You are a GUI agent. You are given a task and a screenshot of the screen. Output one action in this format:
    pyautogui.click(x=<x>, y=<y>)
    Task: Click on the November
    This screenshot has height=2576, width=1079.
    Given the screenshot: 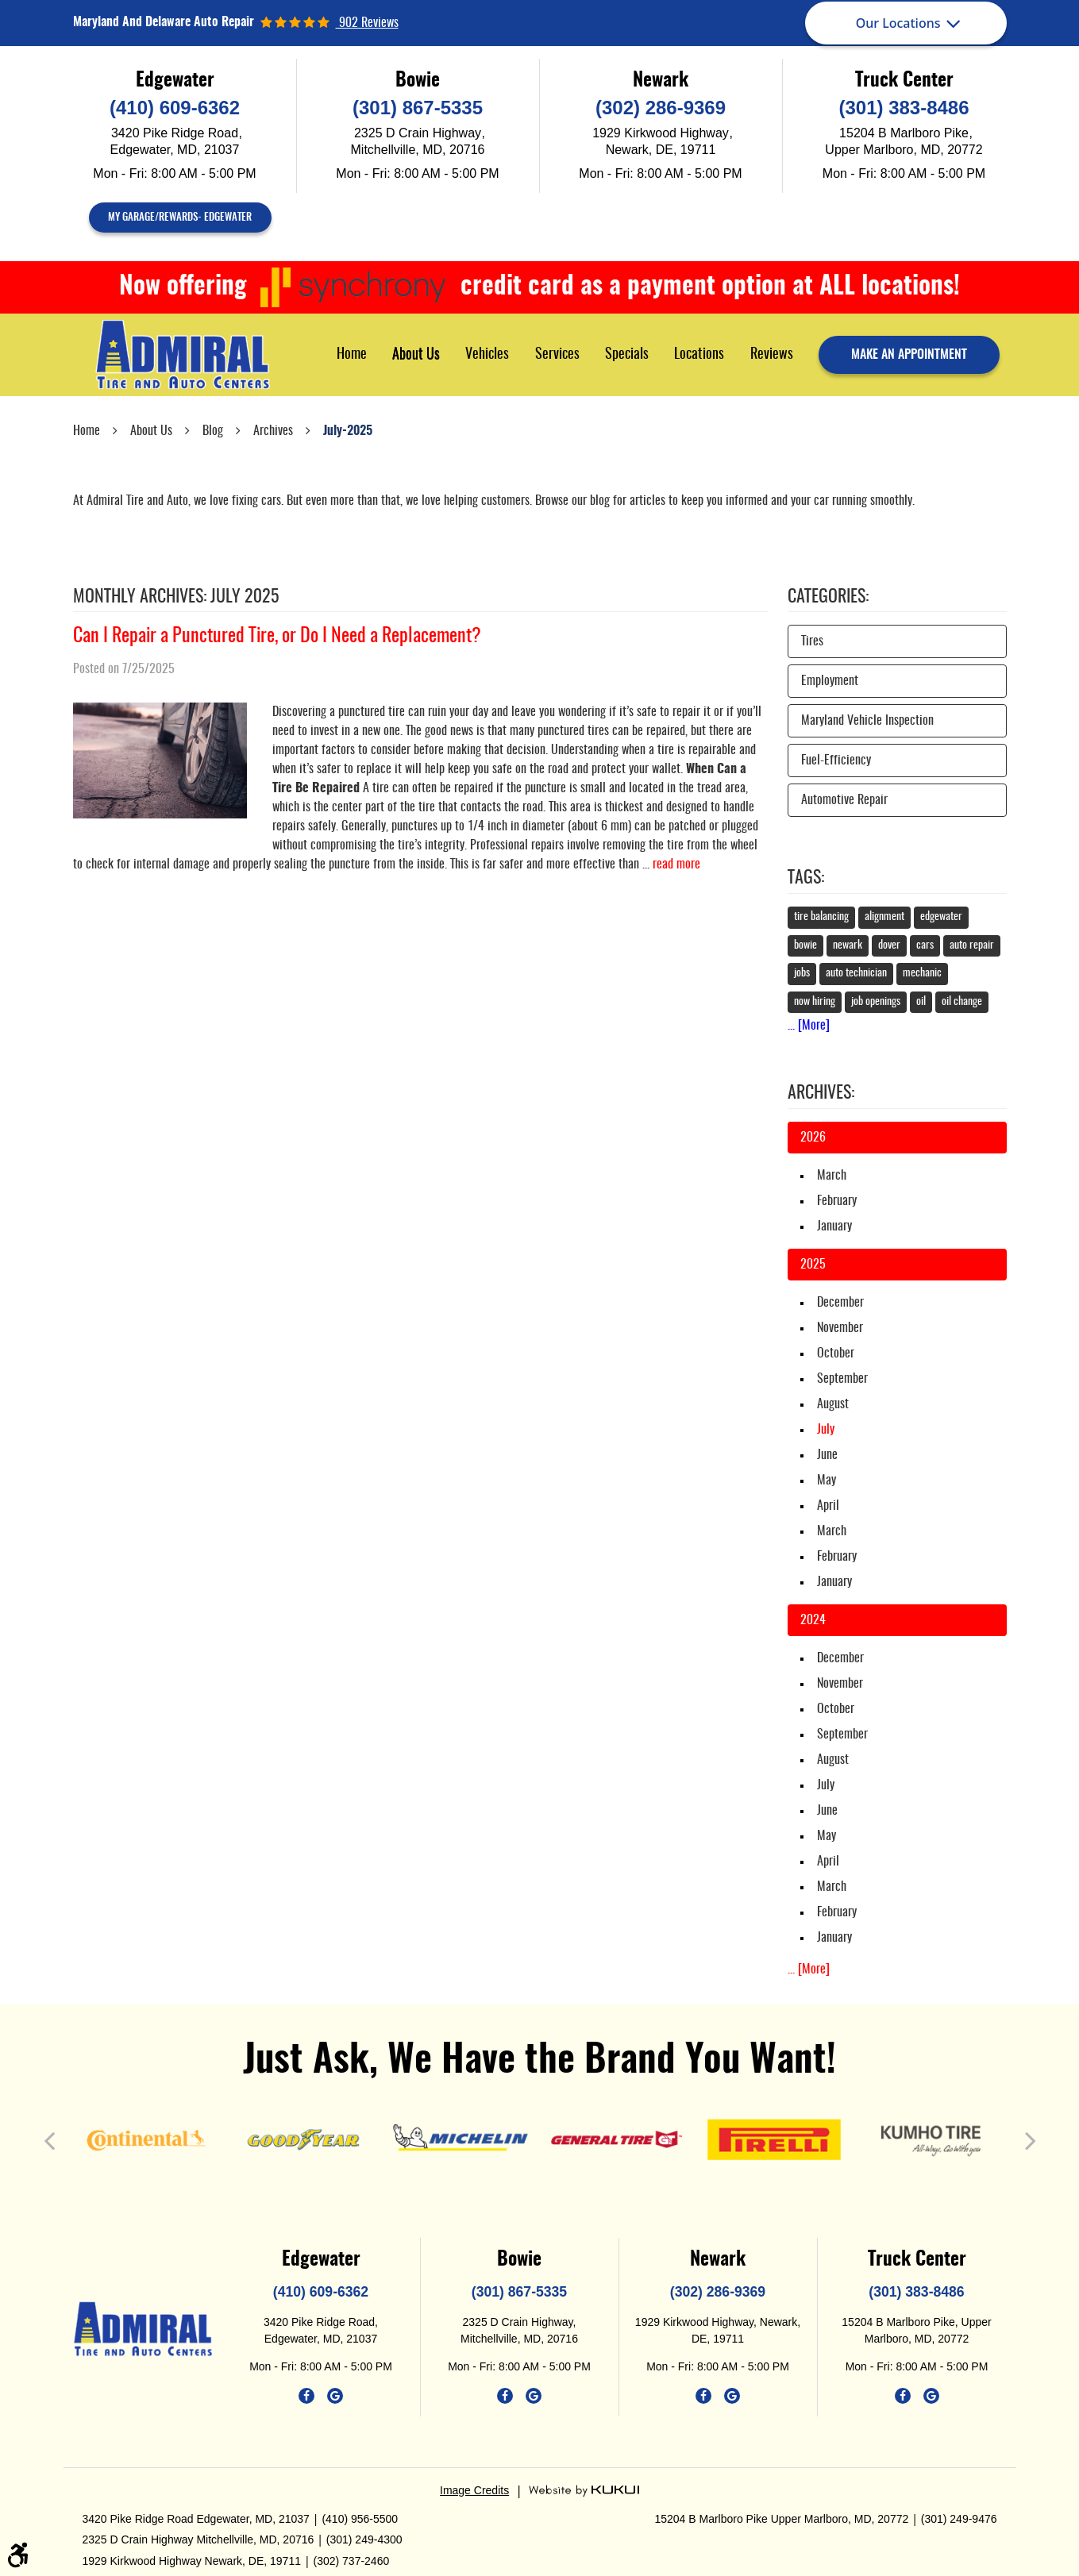 What is the action you would take?
    pyautogui.click(x=840, y=1328)
    